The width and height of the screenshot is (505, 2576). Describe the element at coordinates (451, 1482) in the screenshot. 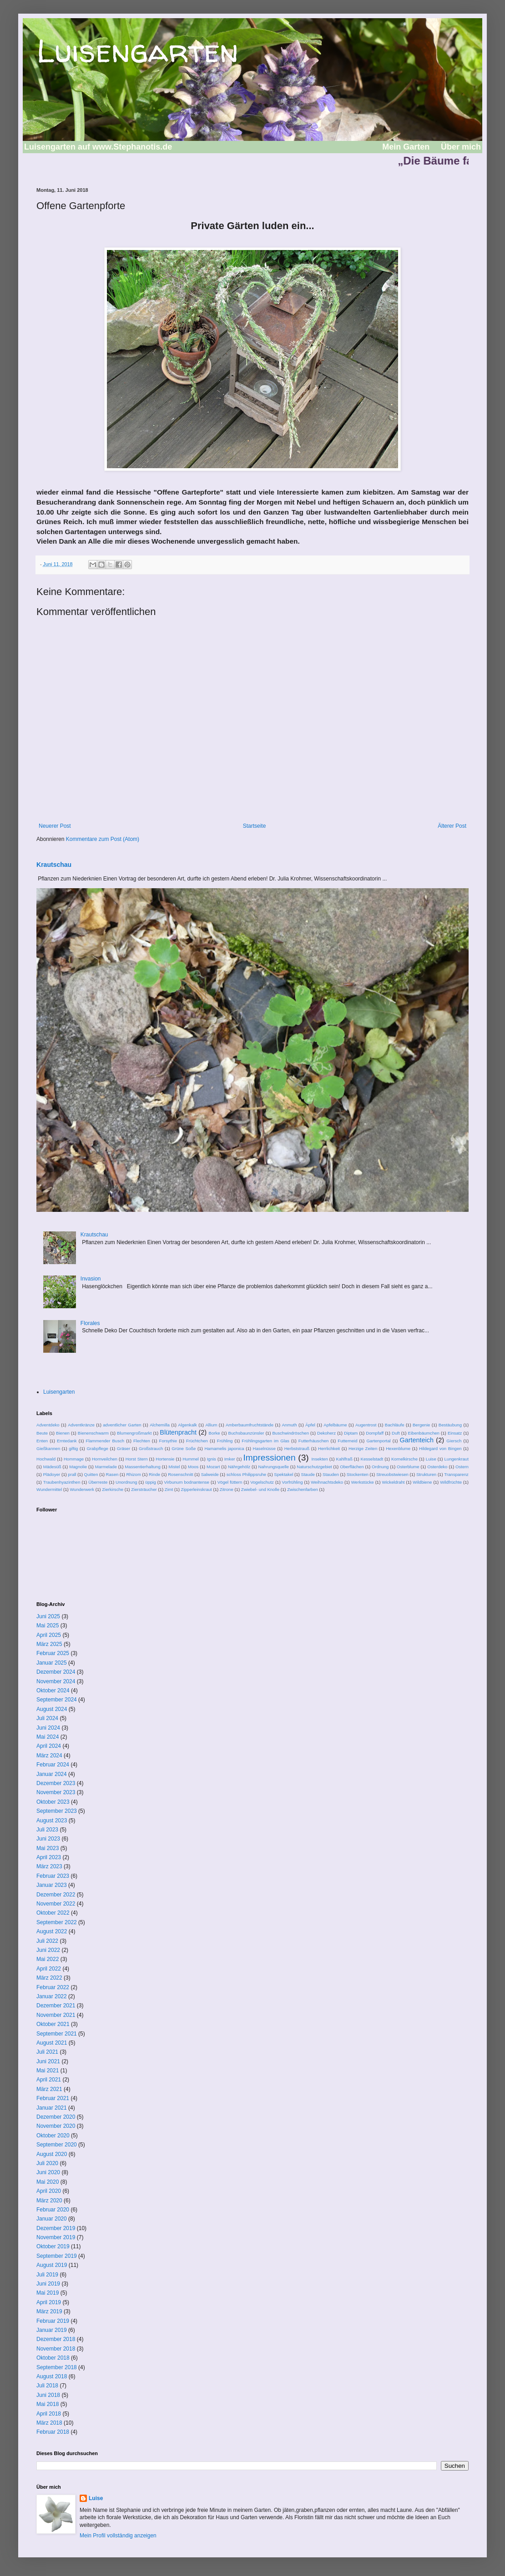

I see `Wildfrüchte` at that location.